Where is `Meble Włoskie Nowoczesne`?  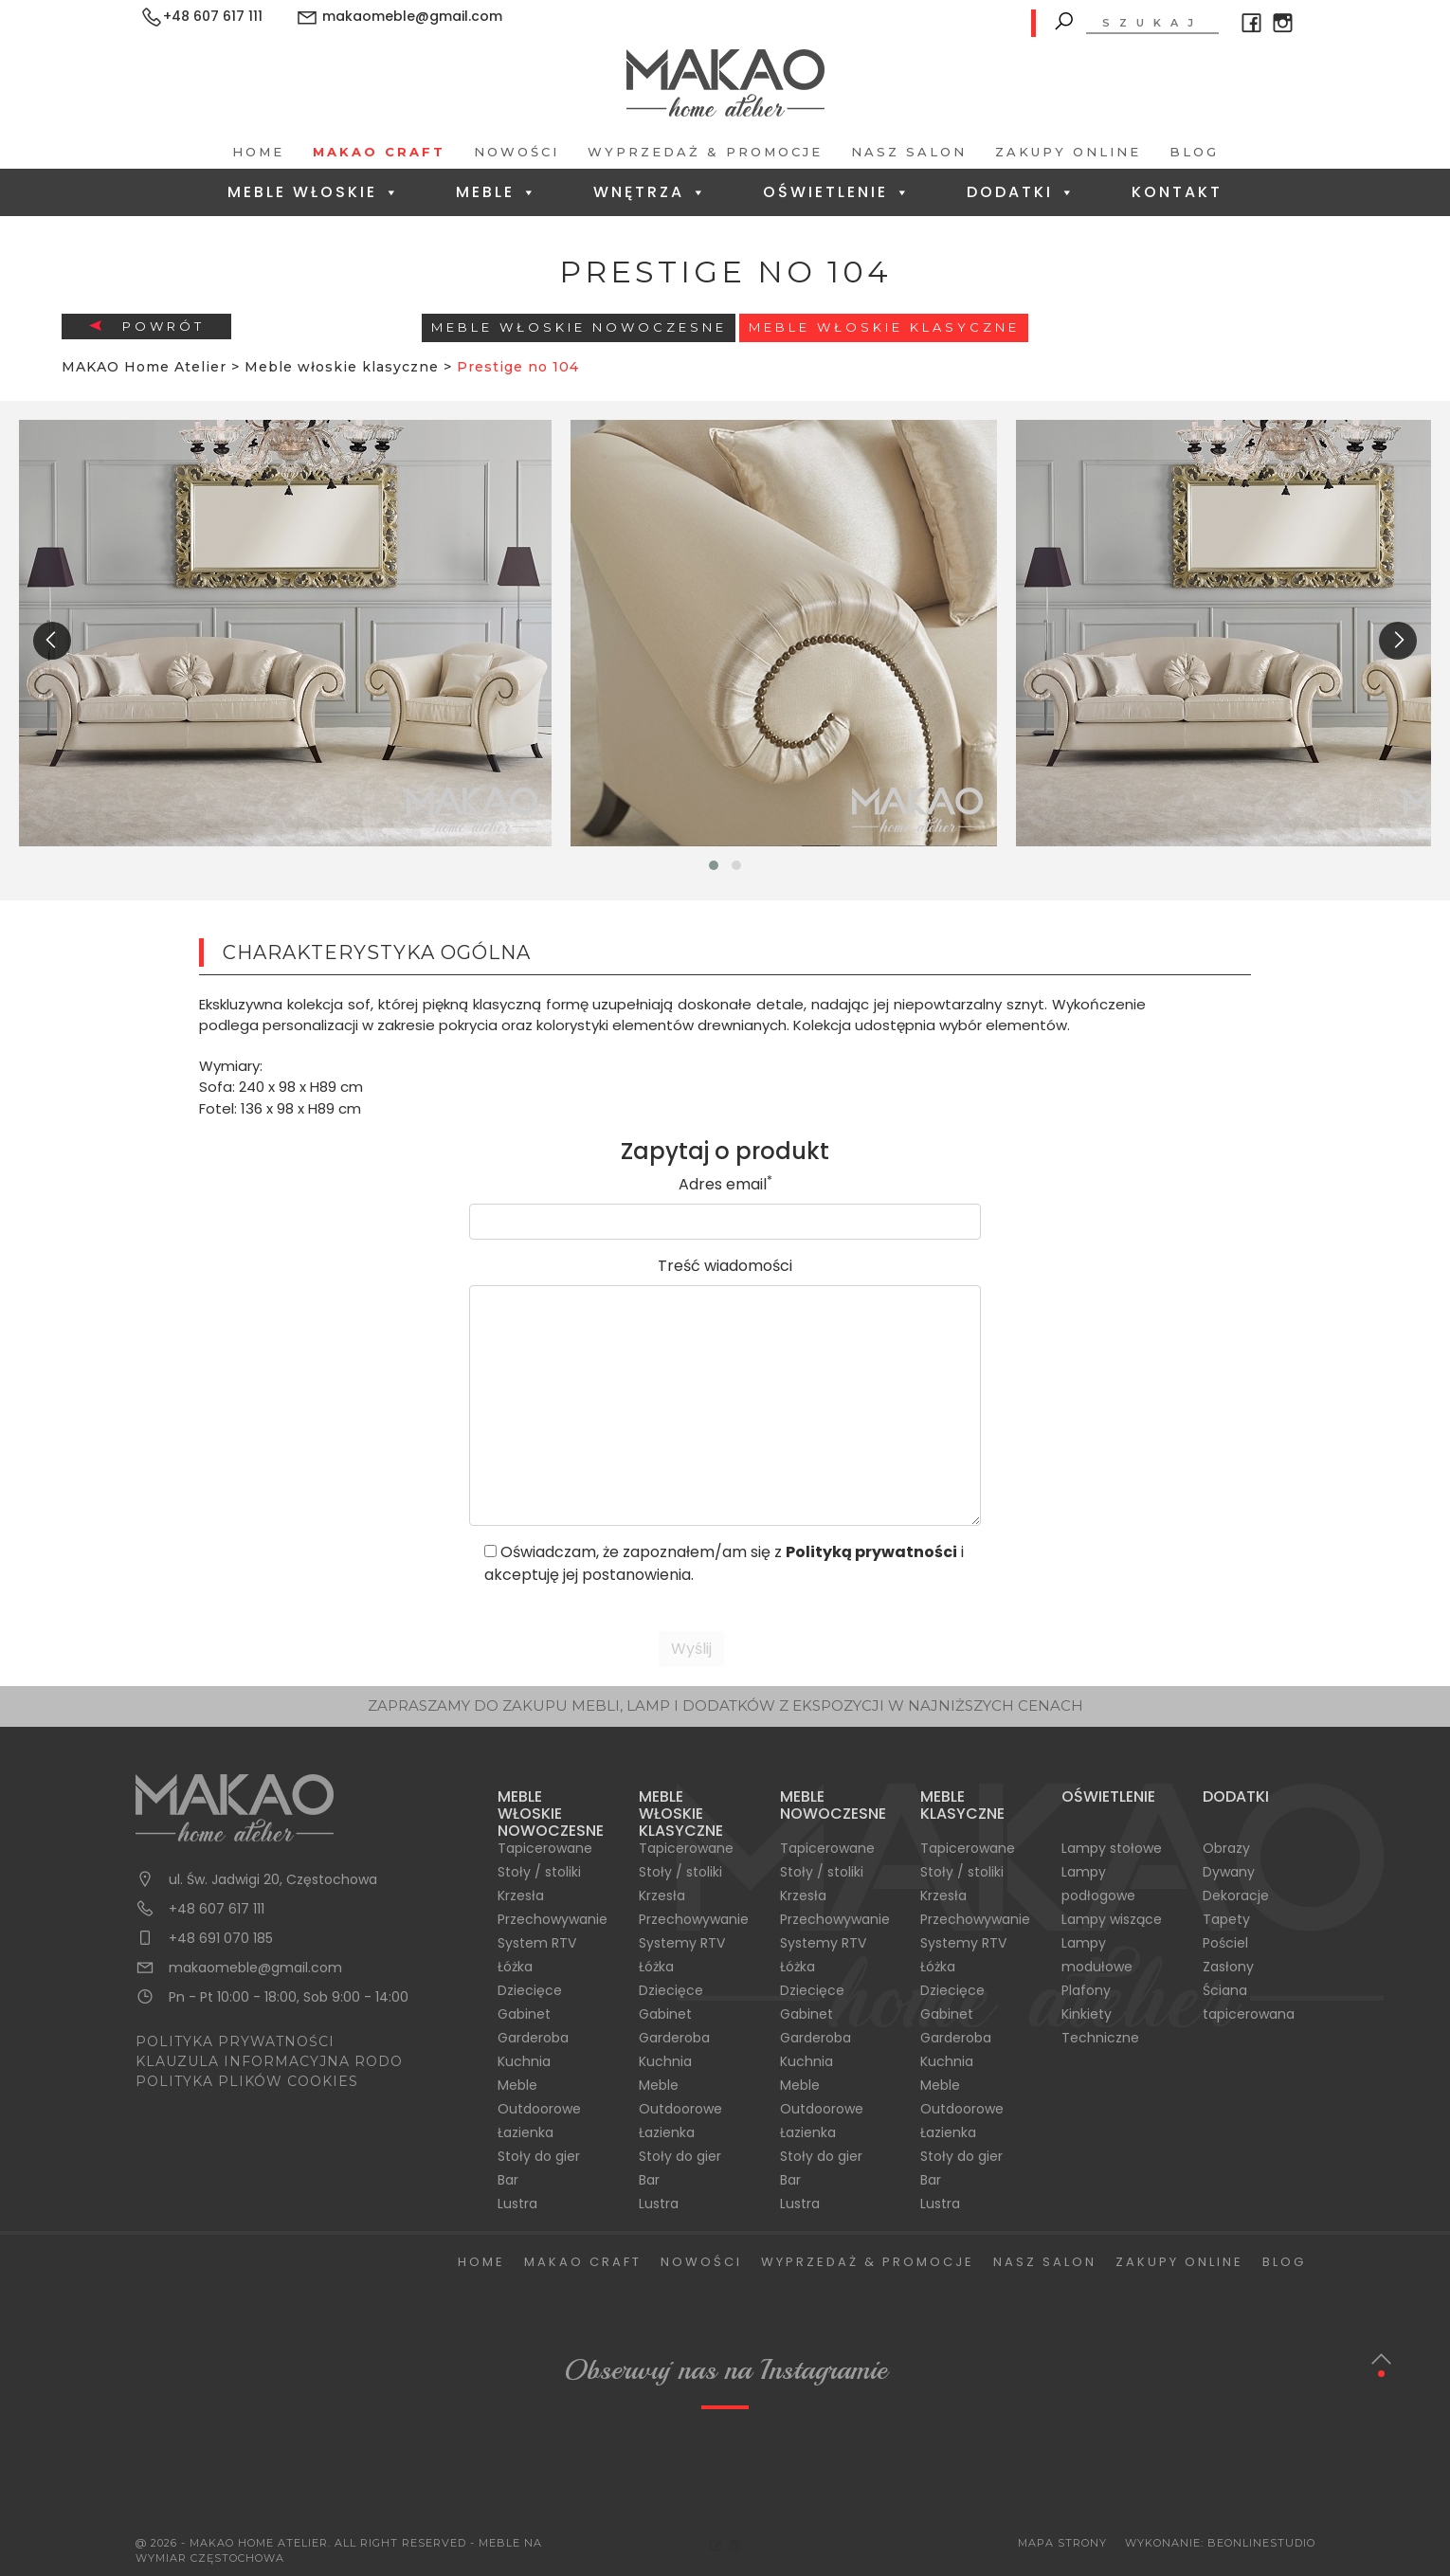
Meble Włoskie Nowoczesne is located at coordinates (579, 327).